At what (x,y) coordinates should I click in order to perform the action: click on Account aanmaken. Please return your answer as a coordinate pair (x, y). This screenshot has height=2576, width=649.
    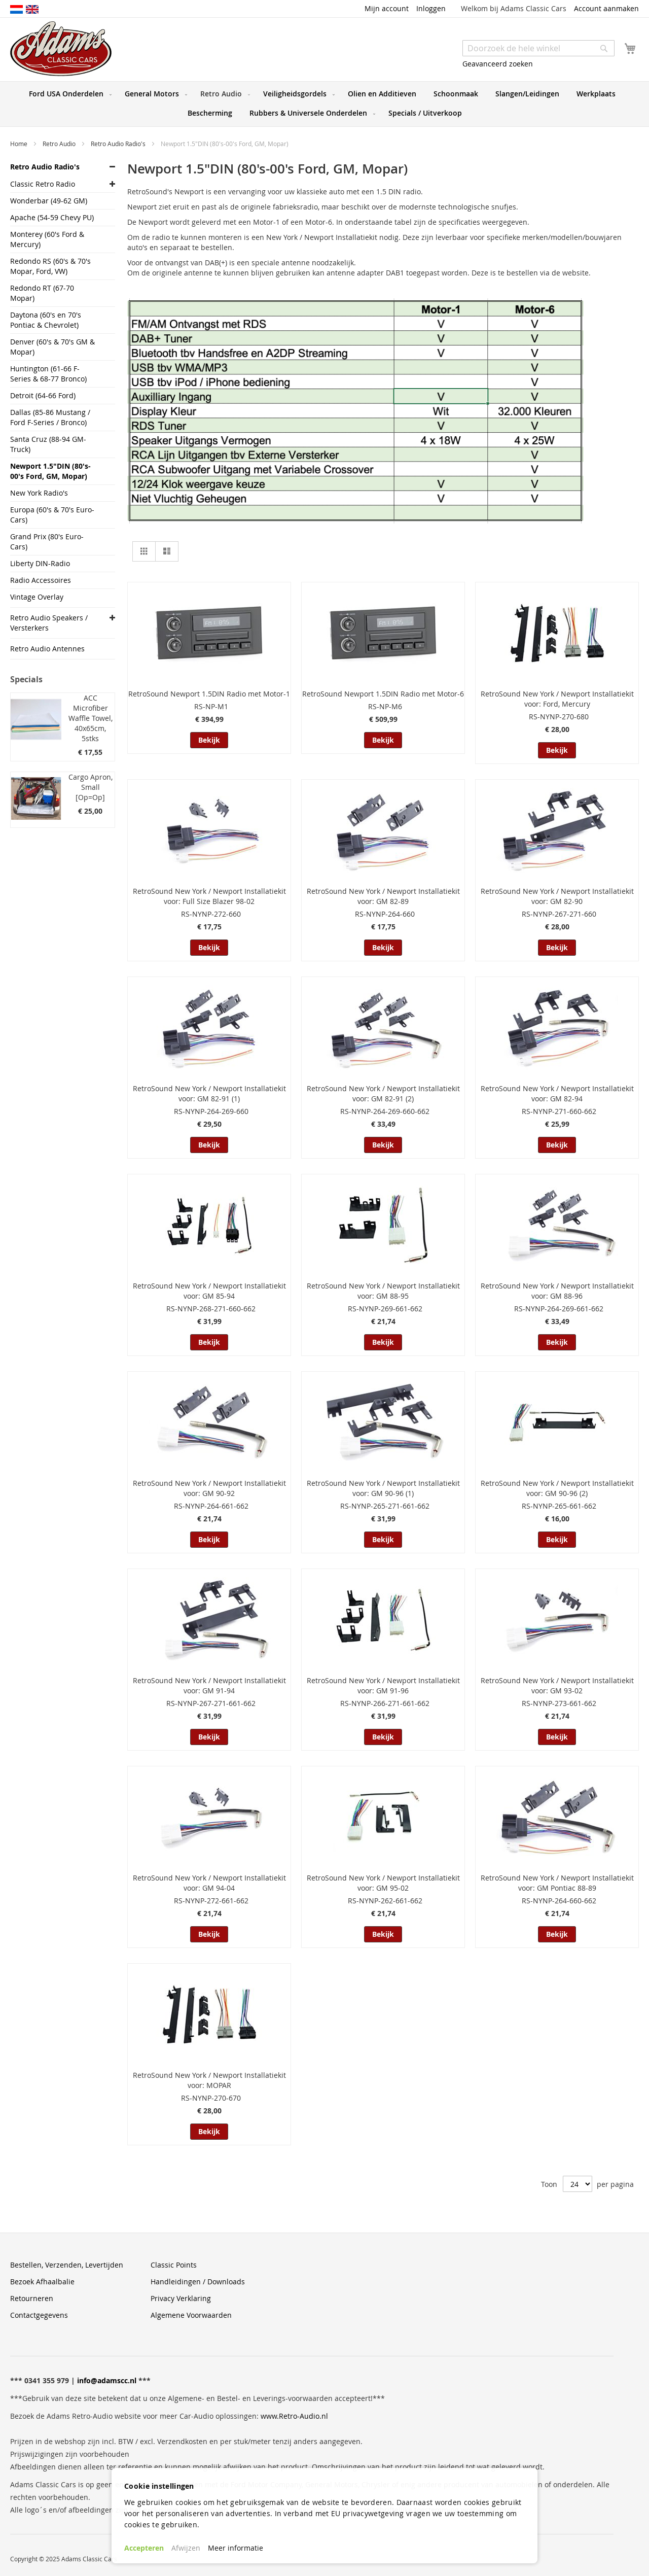
    Looking at the image, I should click on (606, 8).